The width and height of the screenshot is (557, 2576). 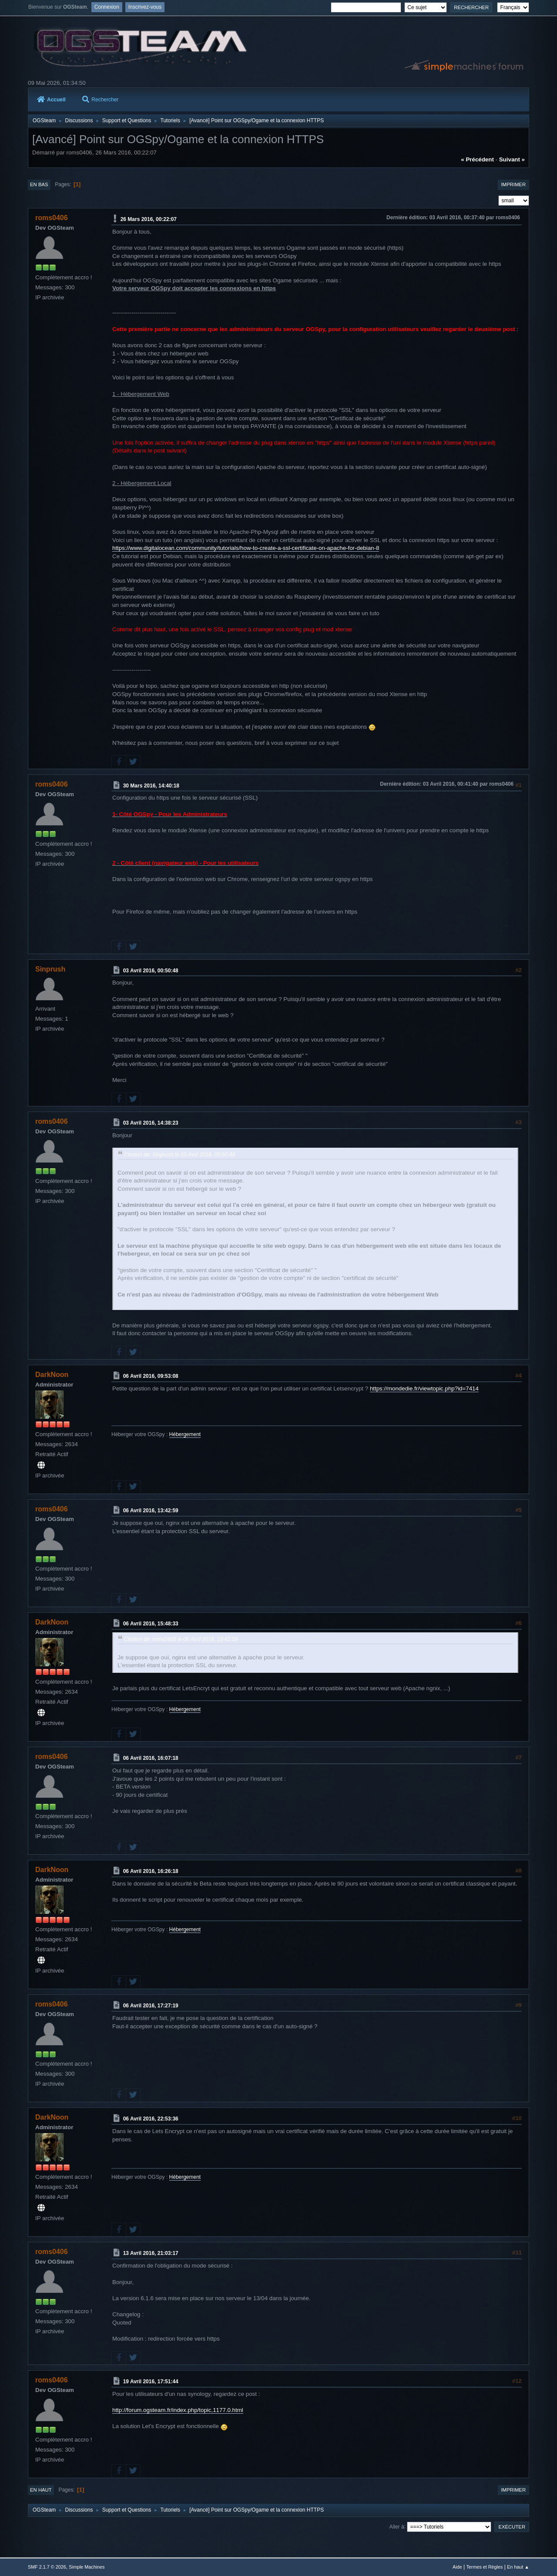 I want to click on 03 Avril 2016, 14:38:23, so click(x=150, y=1123).